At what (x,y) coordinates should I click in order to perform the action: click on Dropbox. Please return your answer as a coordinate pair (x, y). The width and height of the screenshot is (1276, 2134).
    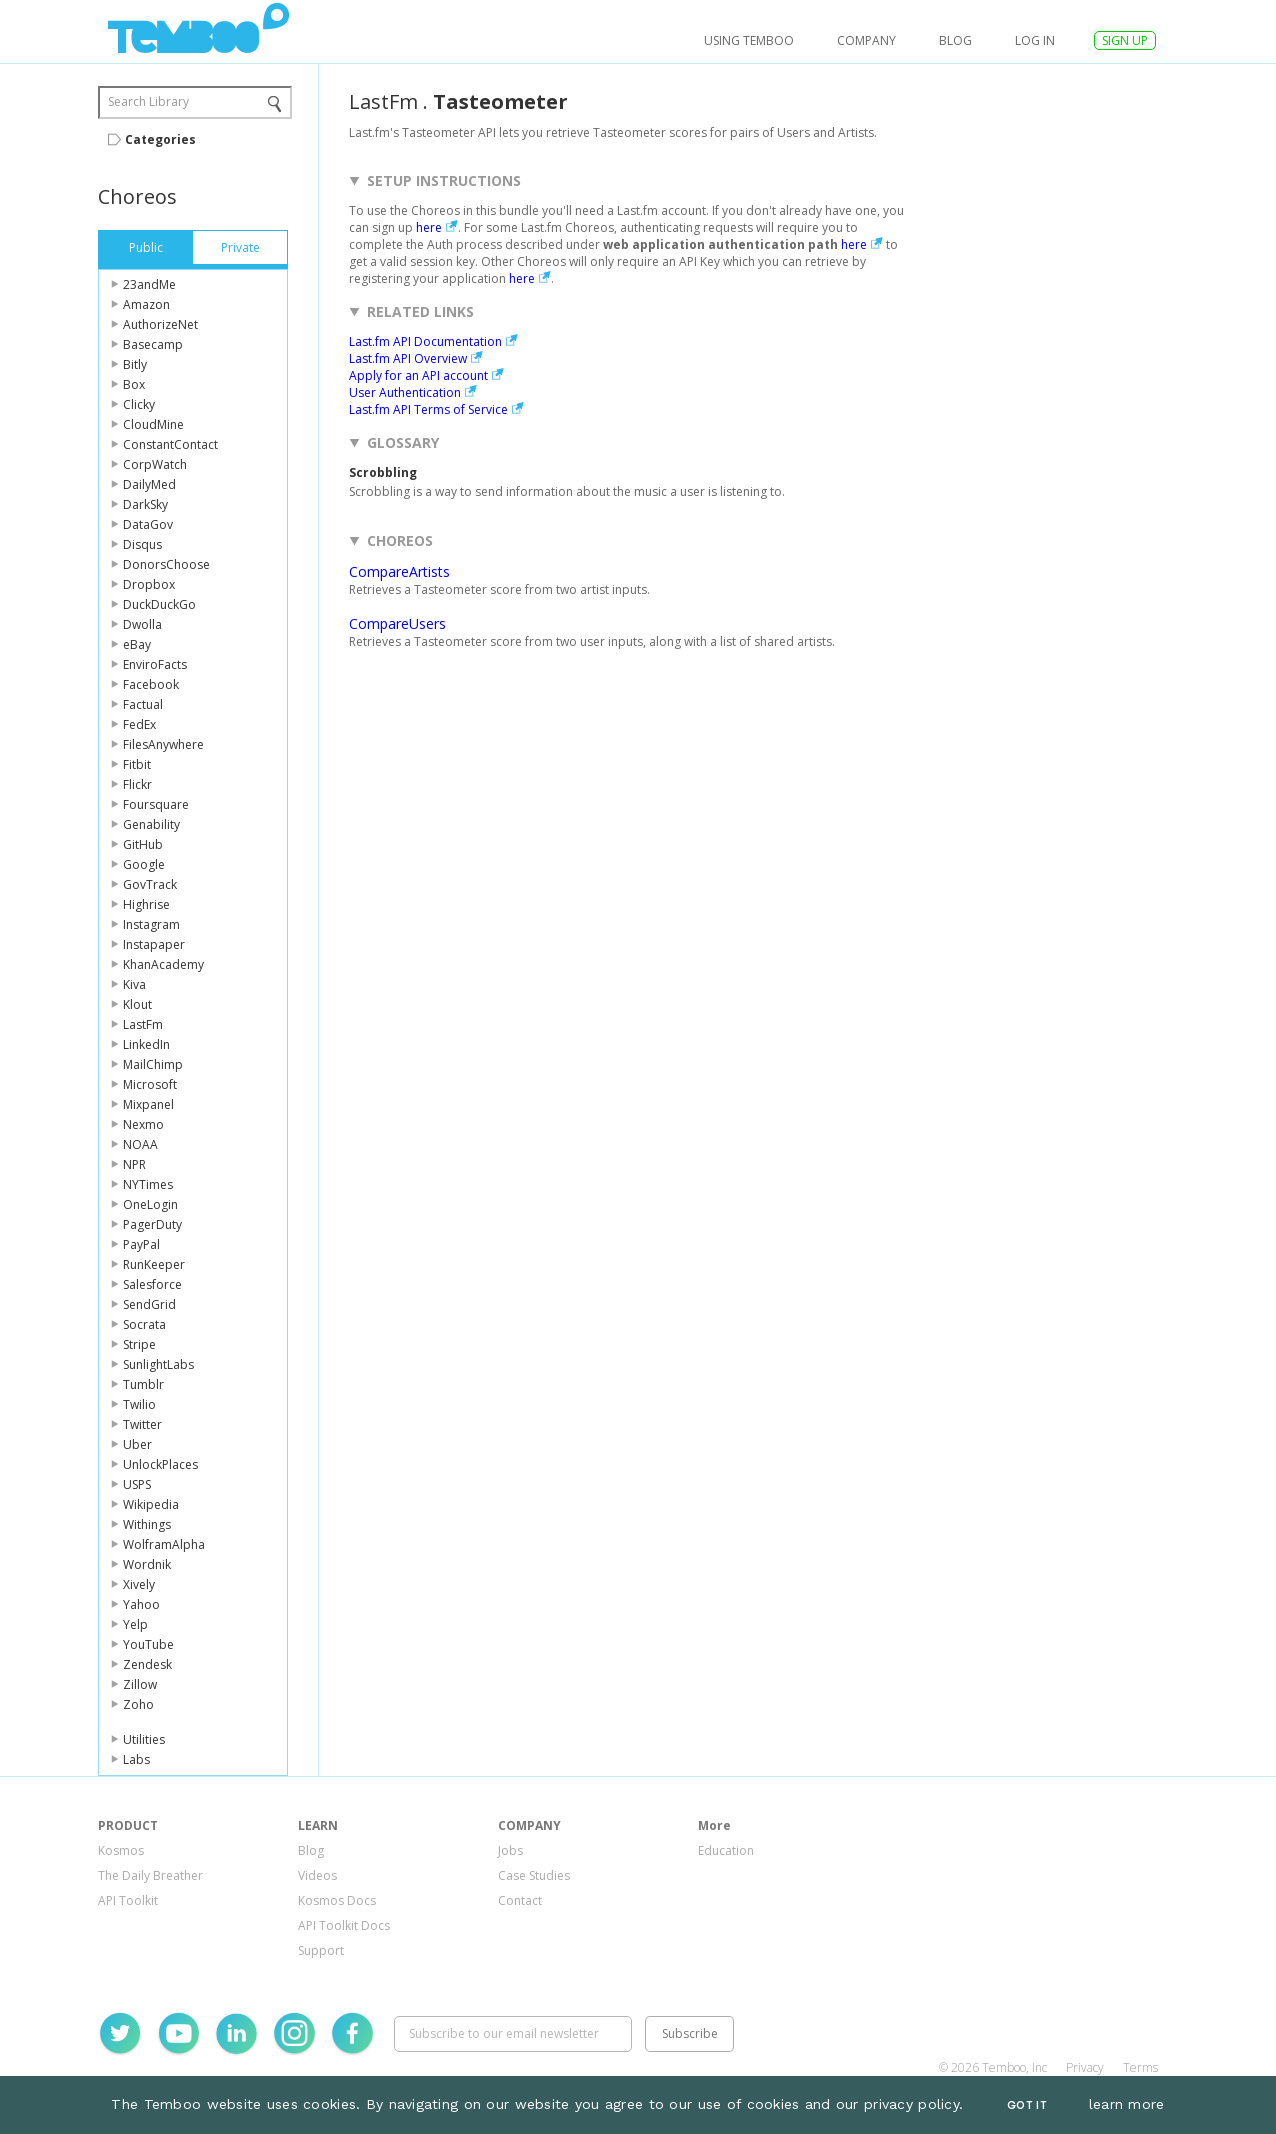
    Looking at the image, I should click on (149, 584).